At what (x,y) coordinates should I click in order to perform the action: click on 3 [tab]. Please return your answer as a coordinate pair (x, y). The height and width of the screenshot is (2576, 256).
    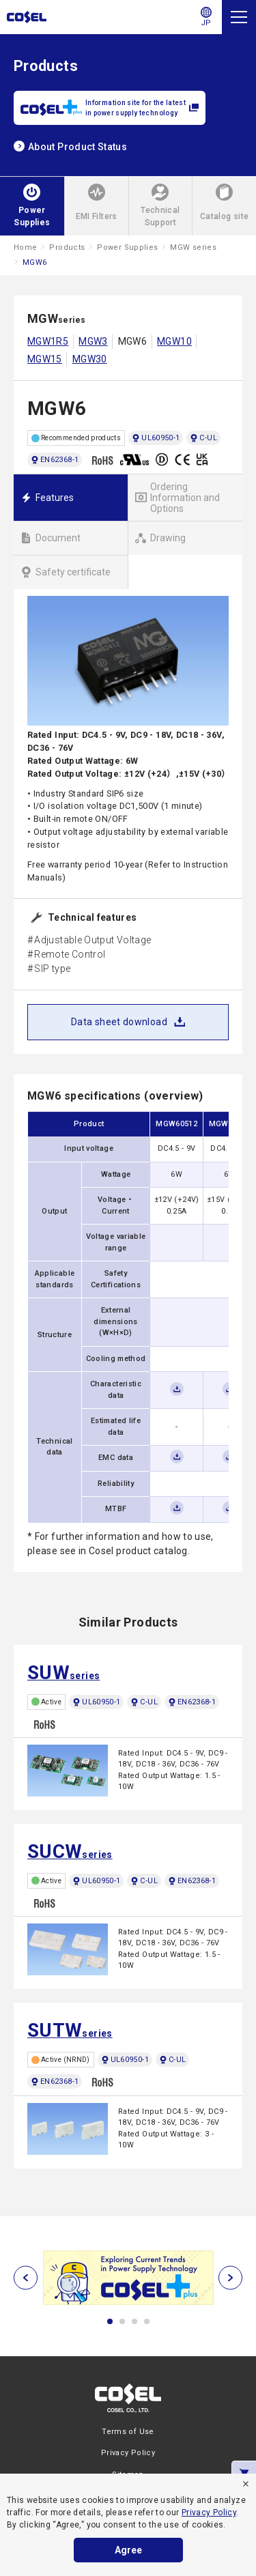
    Looking at the image, I should click on (134, 2321).